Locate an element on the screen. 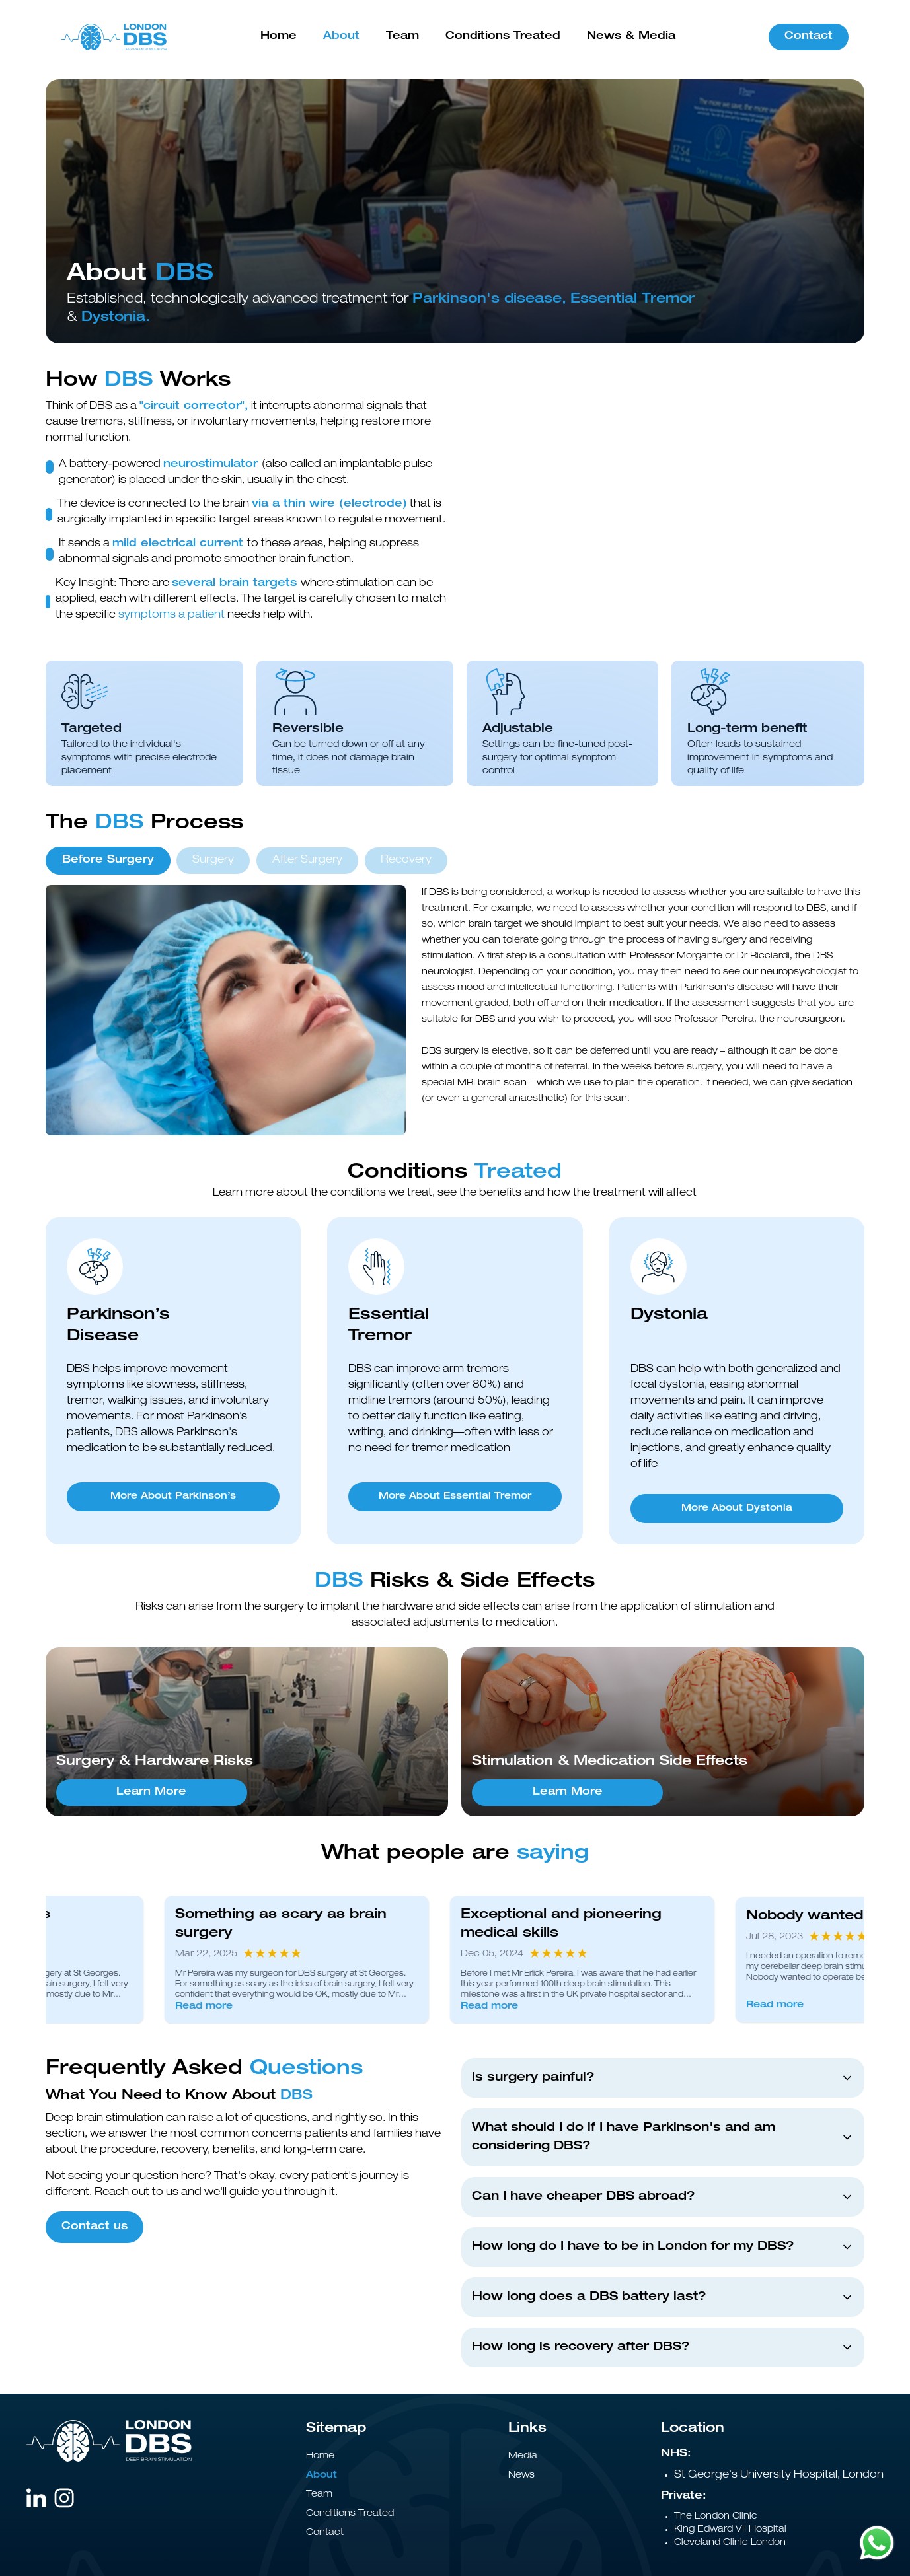 Image resolution: width=910 pixels, height=2576 pixels. Read more is located at coordinates (224, 2006).